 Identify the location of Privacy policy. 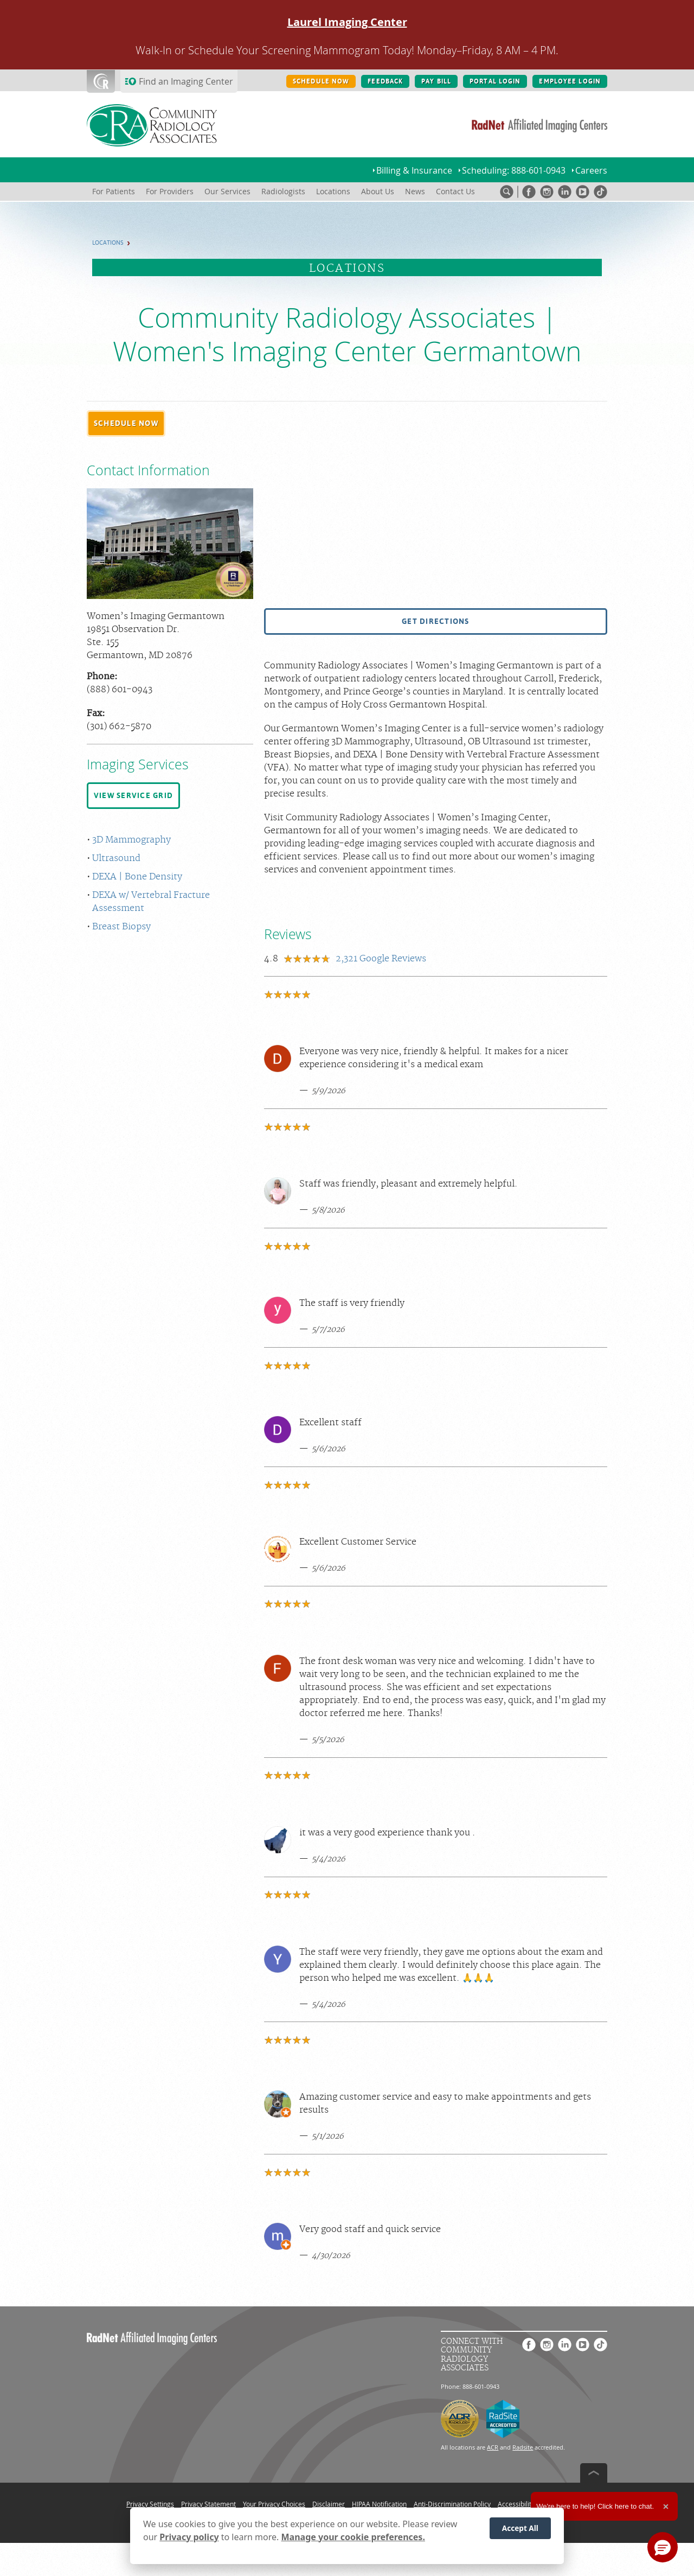
(189, 2537).